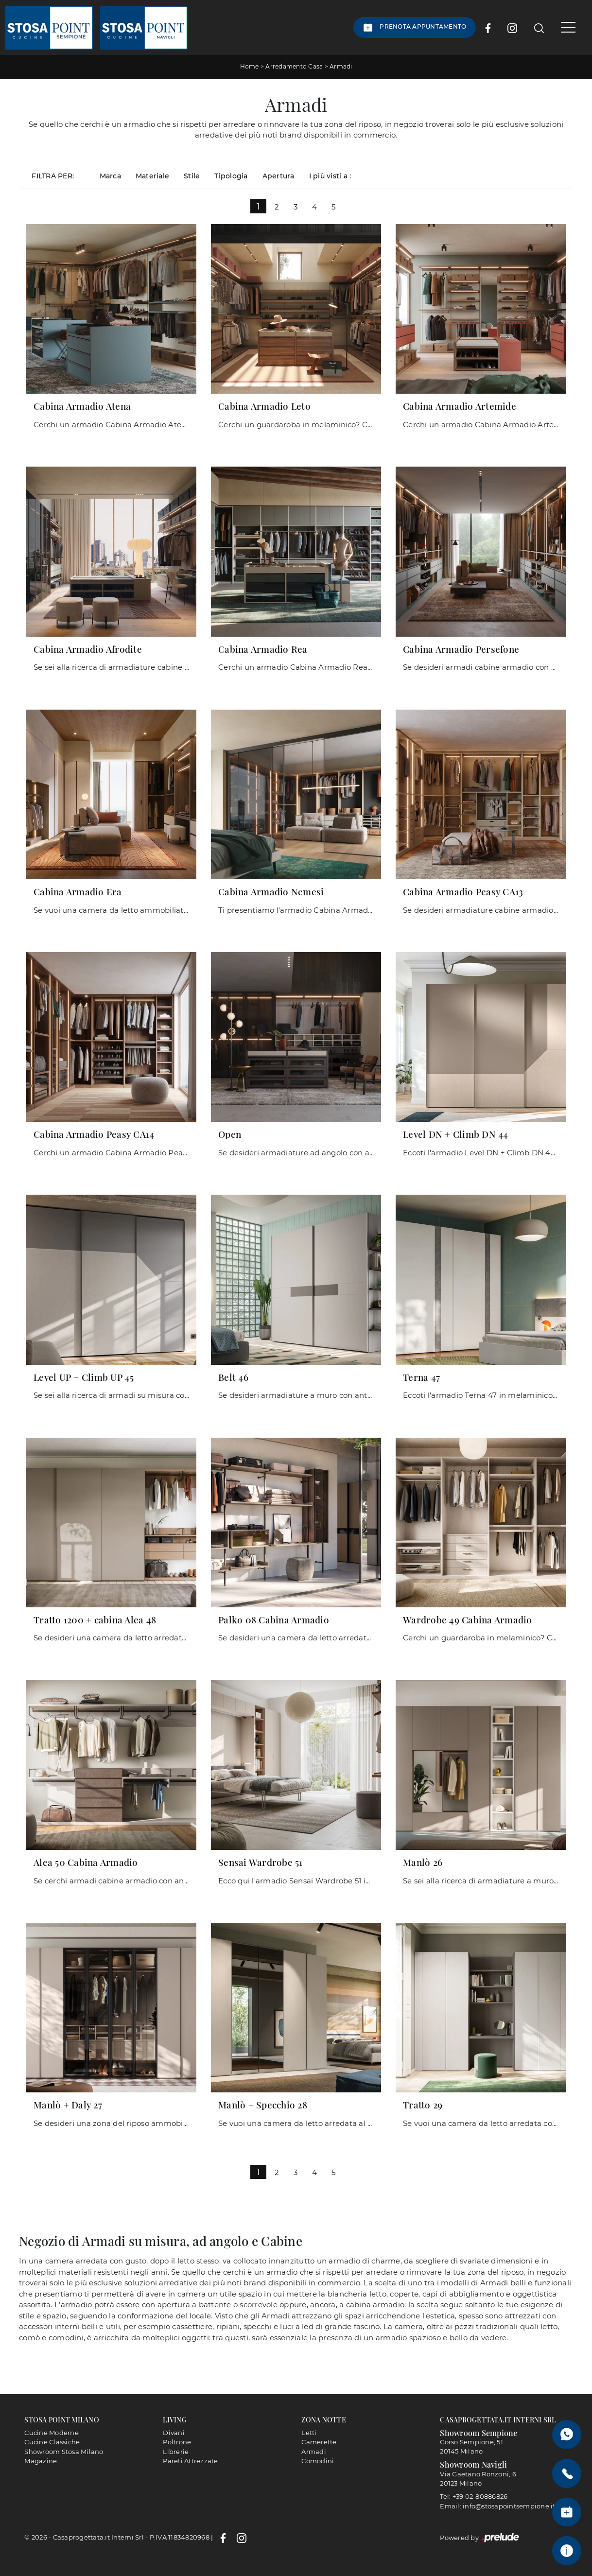  What do you see at coordinates (52, 2442) in the screenshot?
I see `Cucine Classiche` at bounding box center [52, 2442].